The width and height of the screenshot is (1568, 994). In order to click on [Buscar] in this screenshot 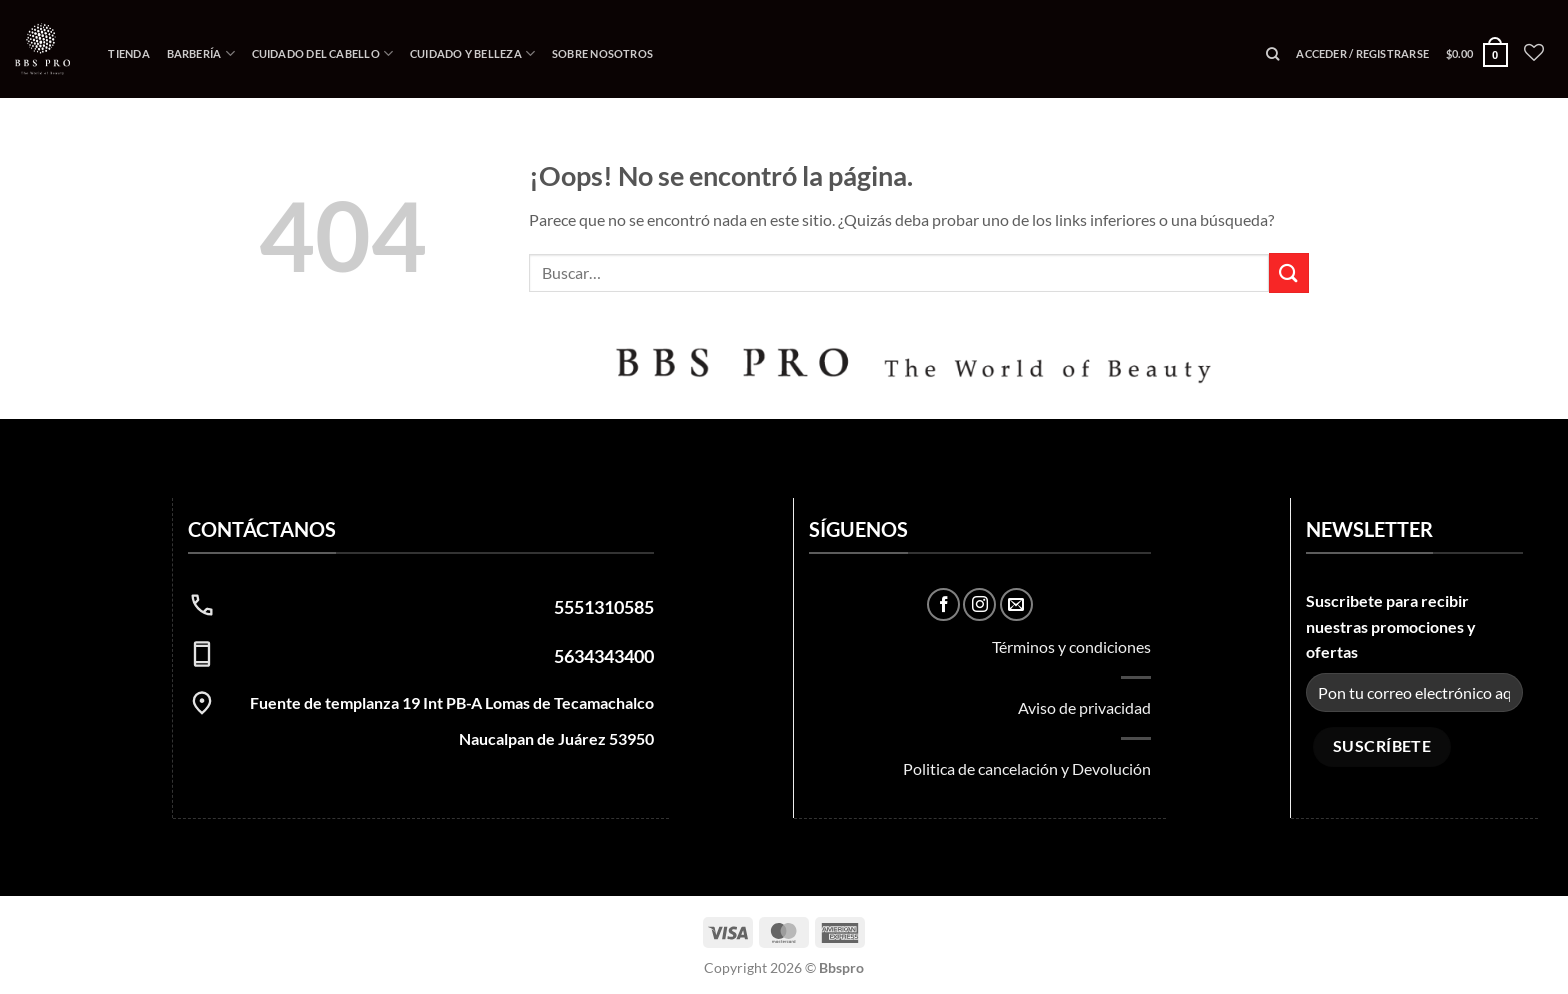, I will do `click(1273, 54)`.